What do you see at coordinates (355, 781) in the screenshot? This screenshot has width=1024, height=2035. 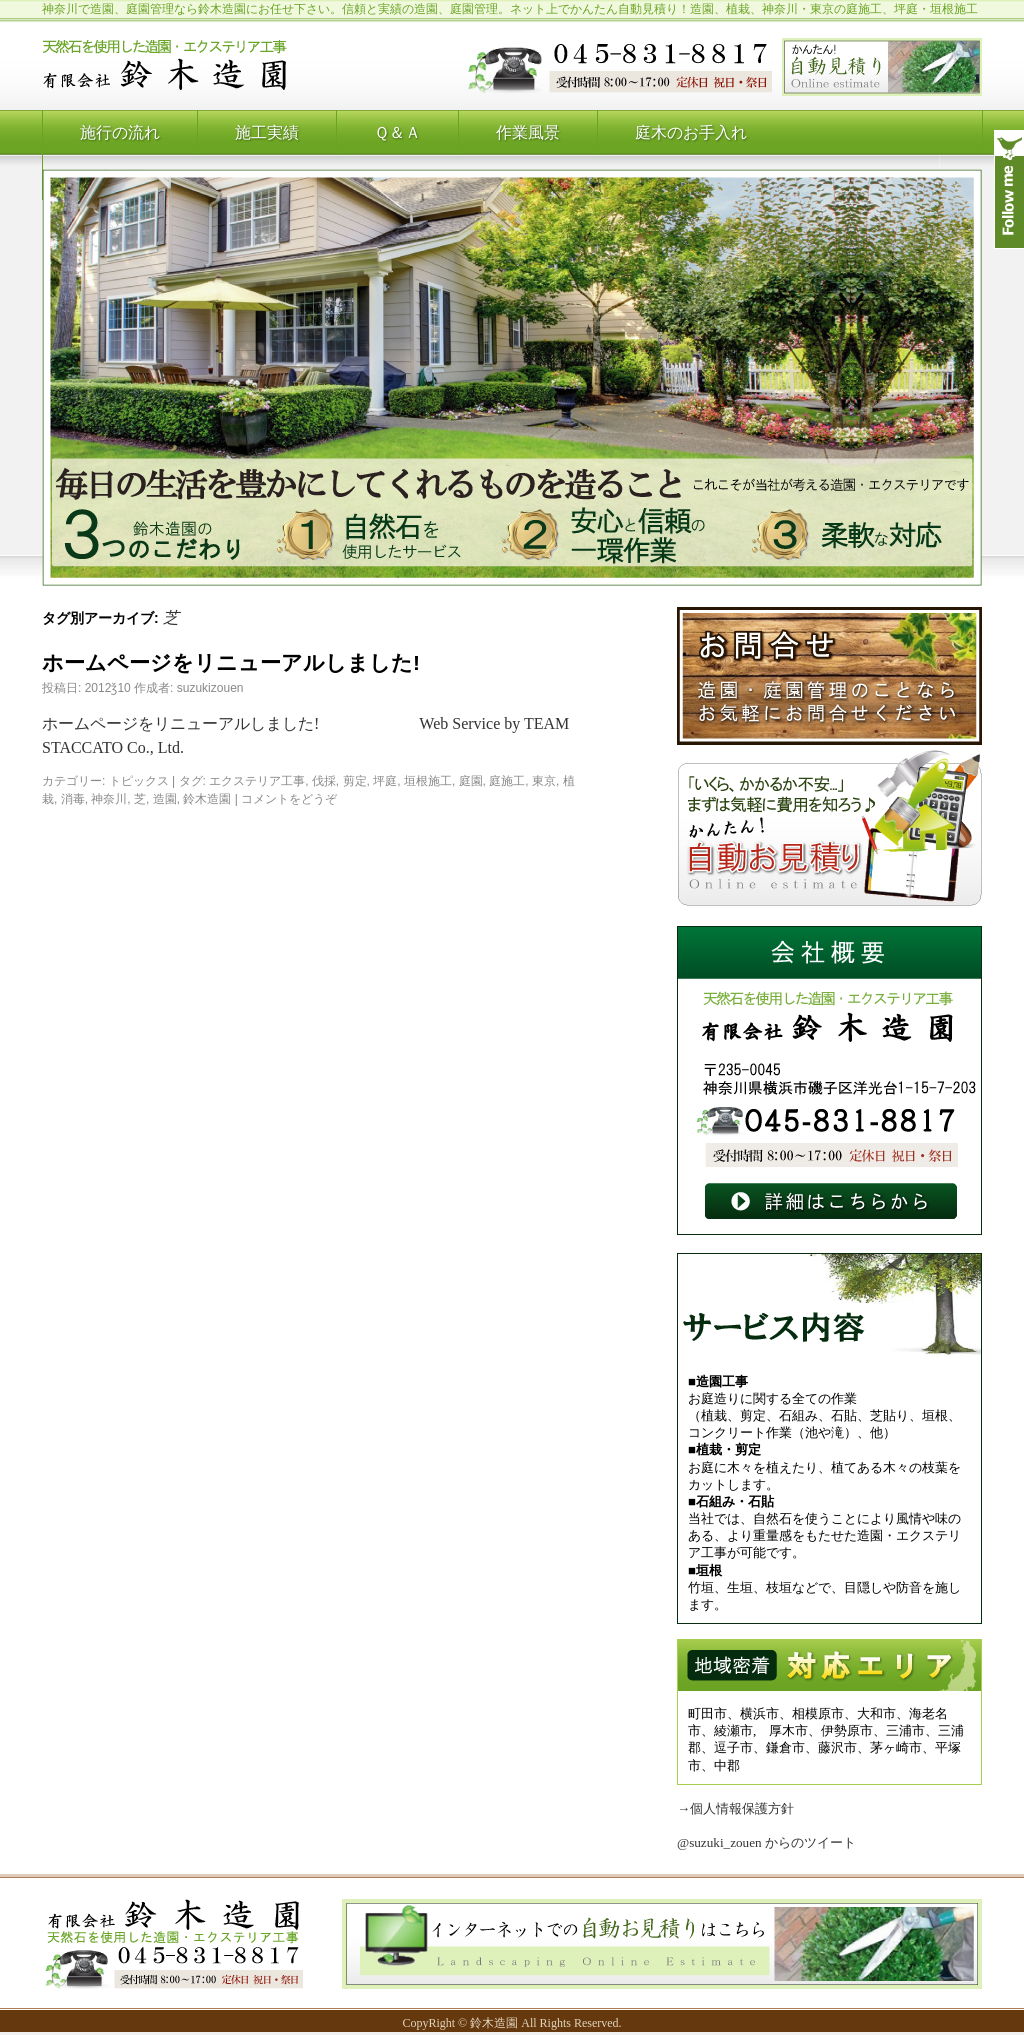 I see `剪定` at bounding box center [355, 781].